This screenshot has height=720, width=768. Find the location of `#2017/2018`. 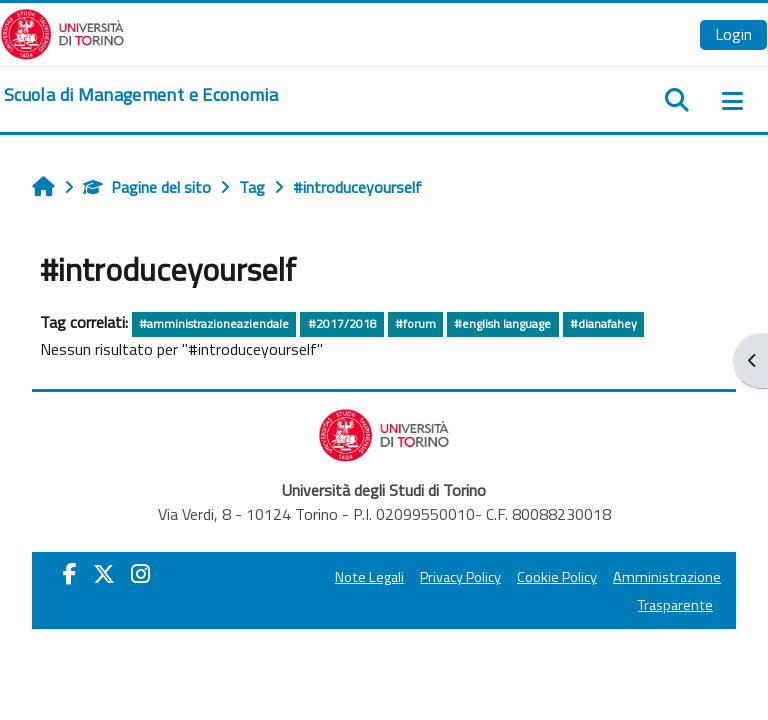

#2017/2018 is located at coordinates (342, 323).